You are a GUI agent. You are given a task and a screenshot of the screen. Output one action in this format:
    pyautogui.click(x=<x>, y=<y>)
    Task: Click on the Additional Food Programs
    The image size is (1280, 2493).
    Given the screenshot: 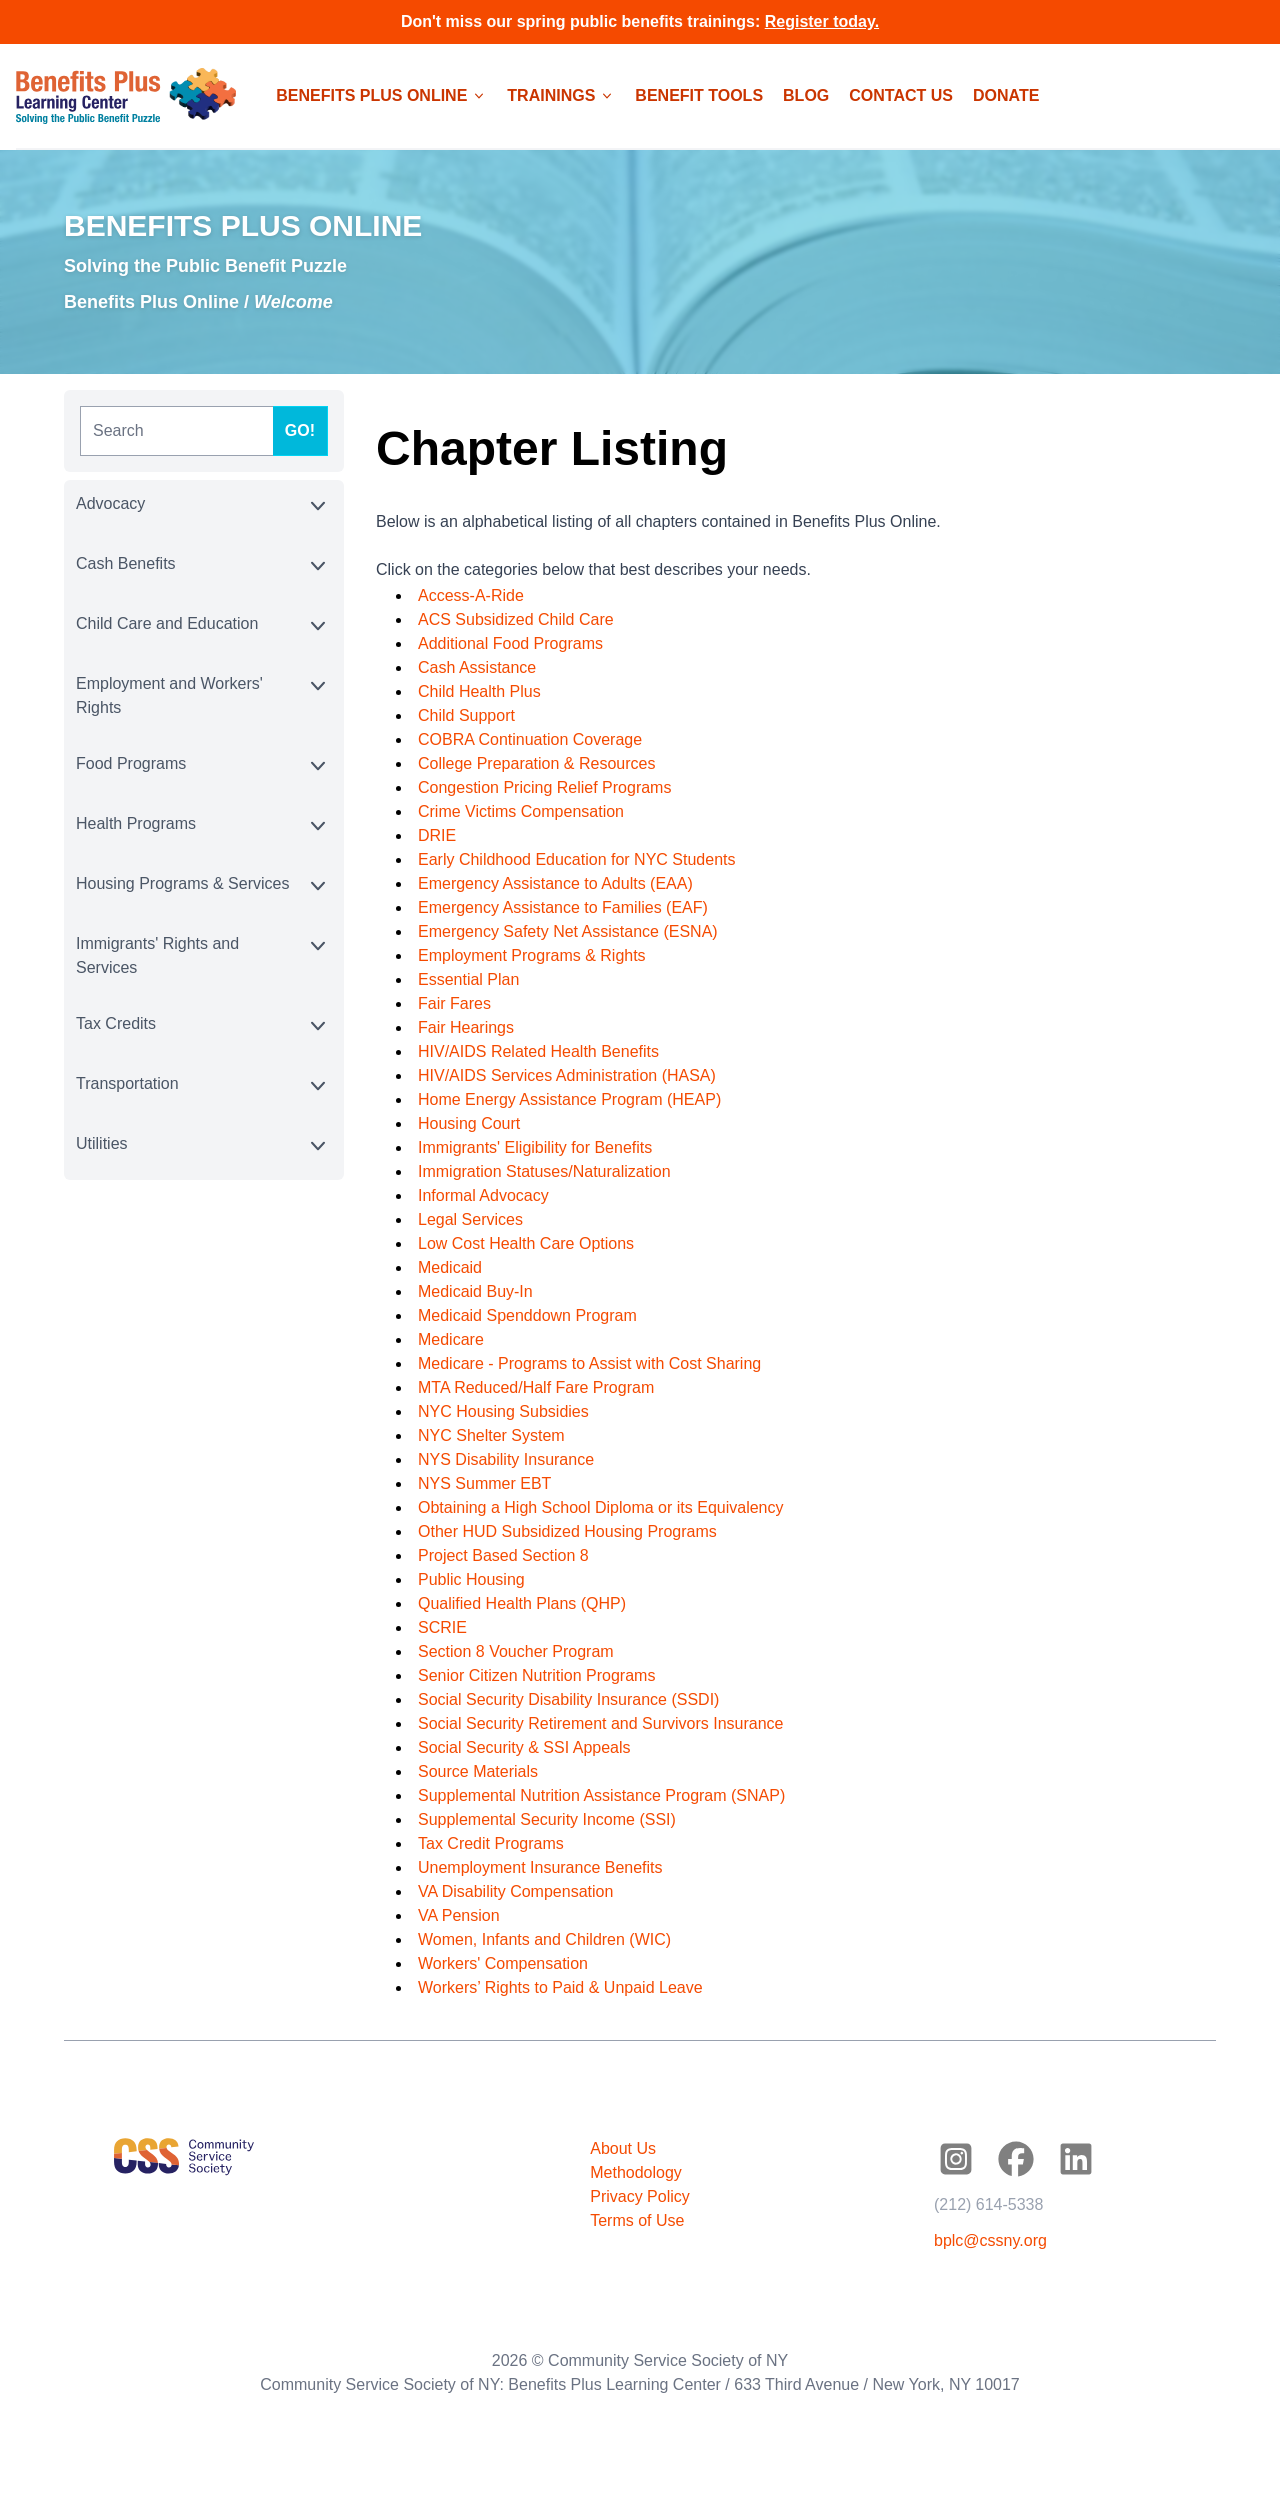 What is the action you would take?
    pyautogui.click(x=510, y=643)
    